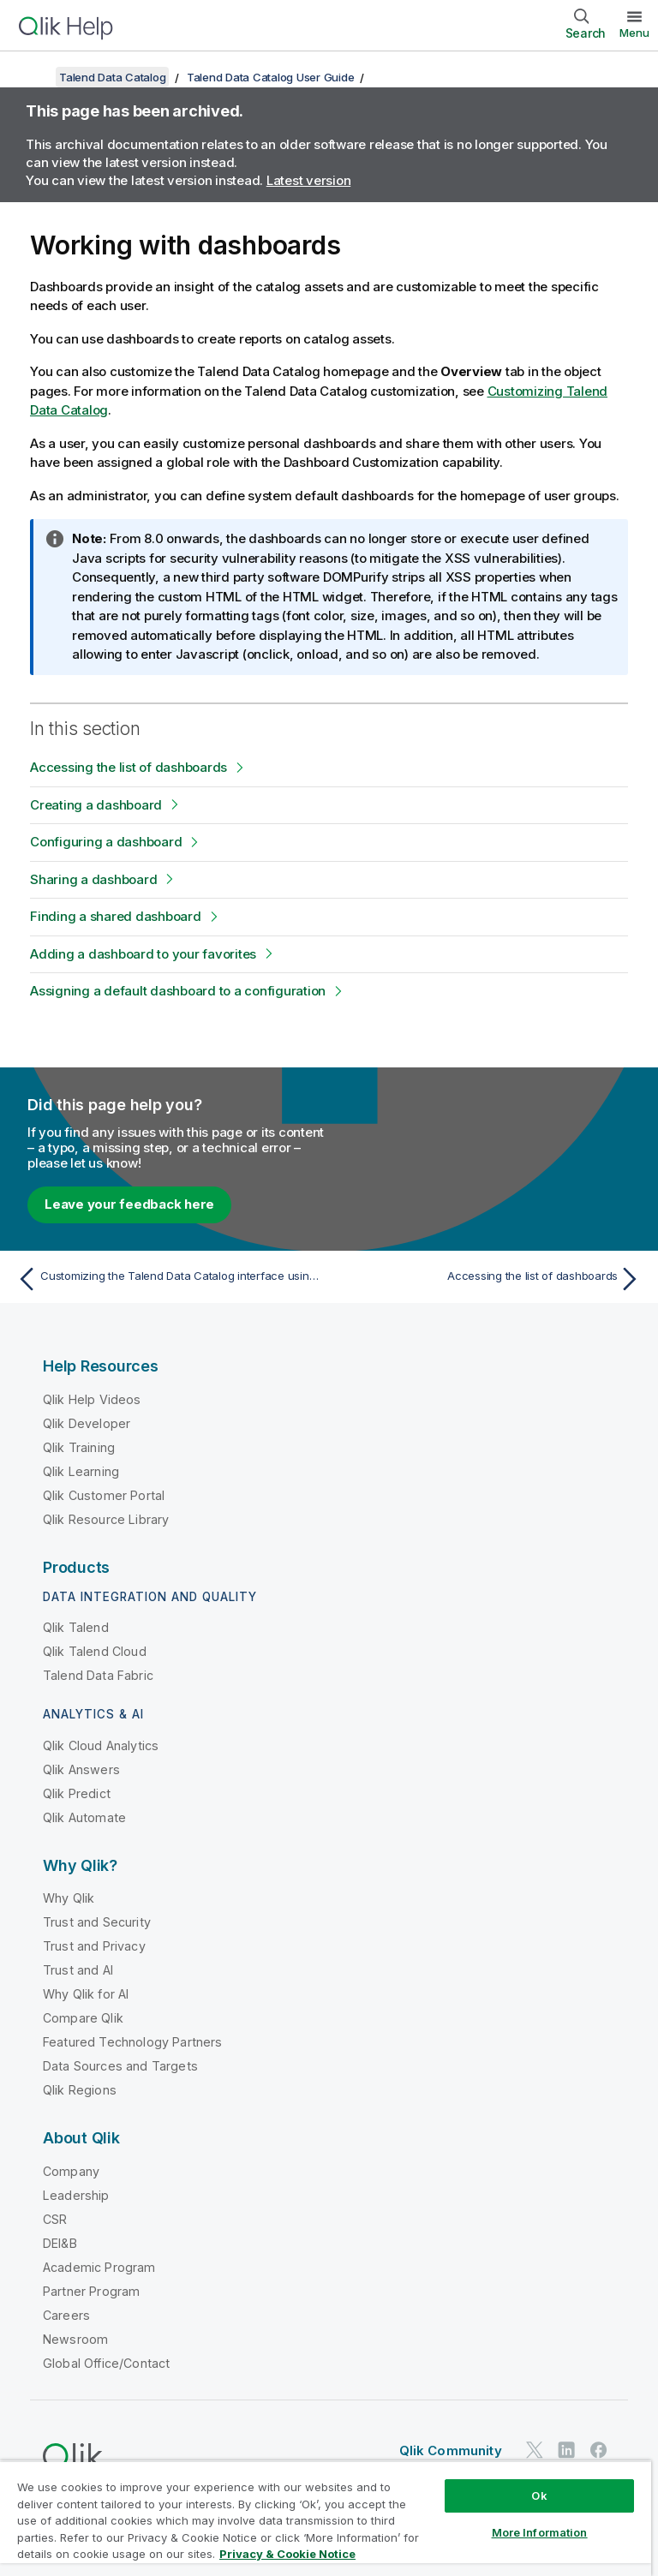  I want to click on Qlik Customer Portal, so click(103, 1495).